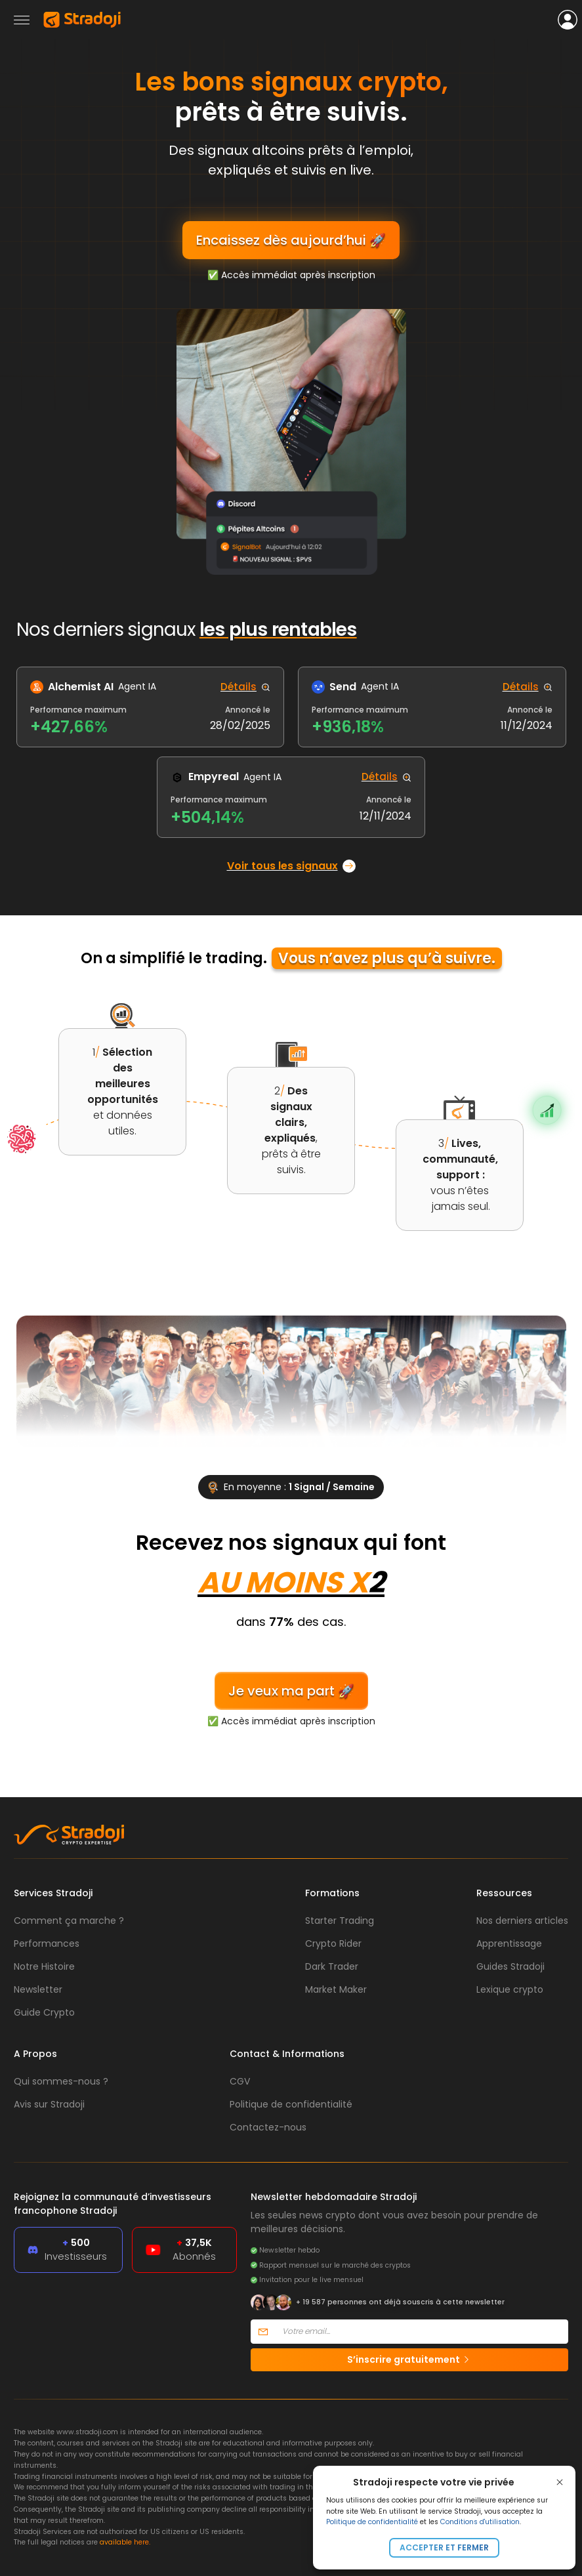 The image size is (582, 2576). Describe the element at coordinates (422, 2331) in the screenshot. I see `[Votre email]` at that location.